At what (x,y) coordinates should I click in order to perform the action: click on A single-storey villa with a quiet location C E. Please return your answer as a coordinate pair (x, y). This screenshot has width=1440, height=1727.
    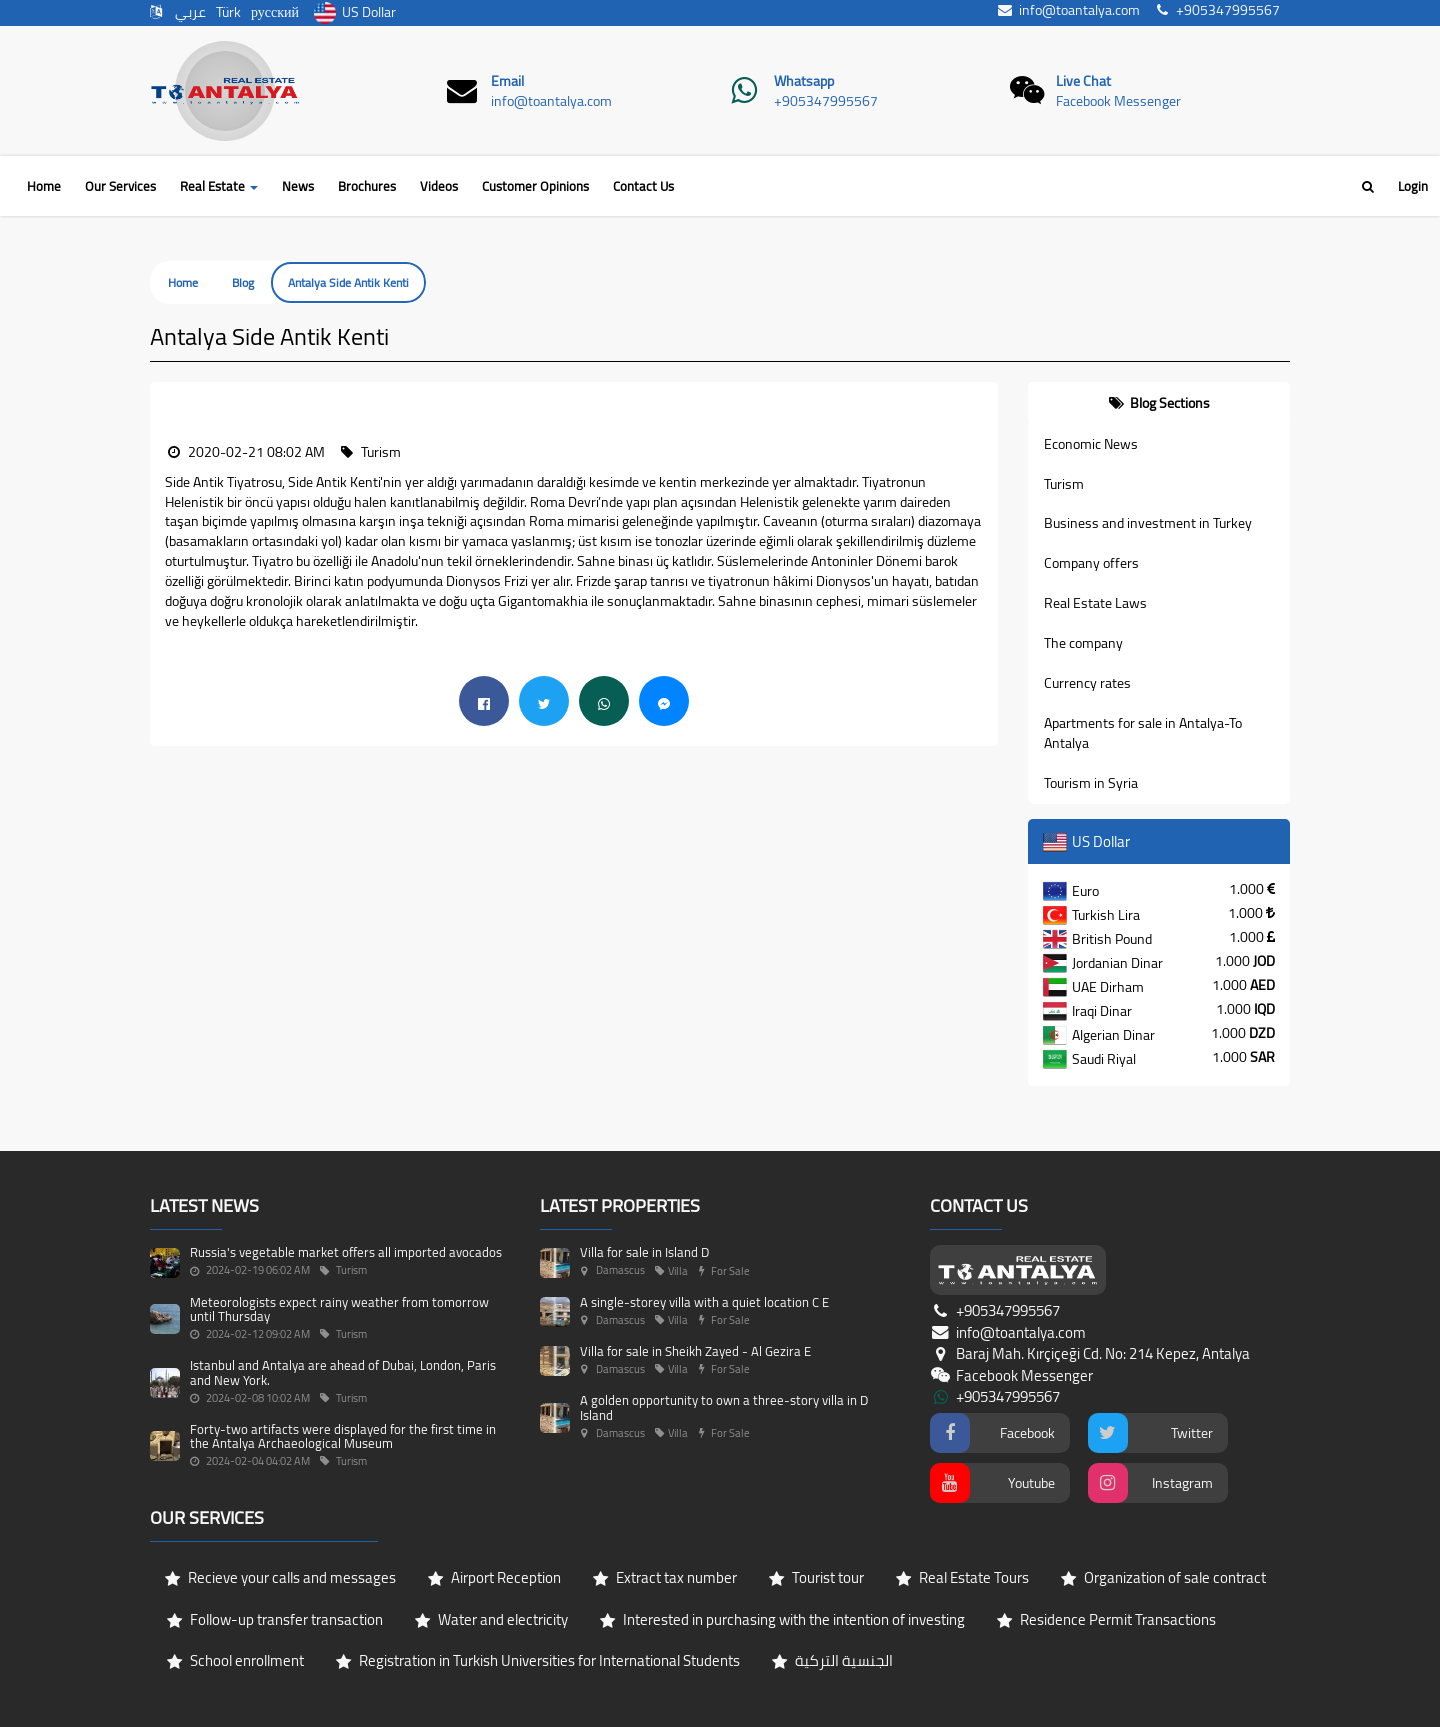
    Looking at the image, I should click on (704, 1302).